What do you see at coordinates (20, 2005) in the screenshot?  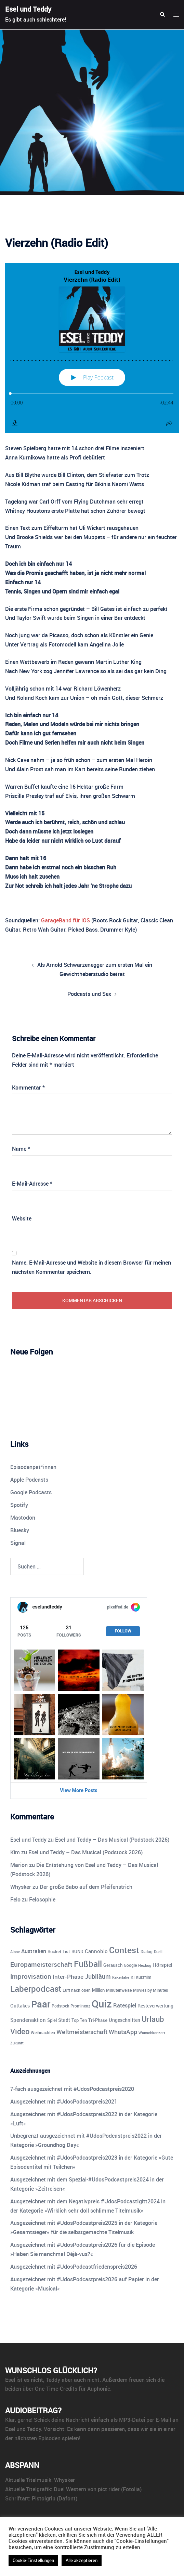 I see `Outtakes [Outtakes (13 Einträge)]` at bounding box center [20, 2005].